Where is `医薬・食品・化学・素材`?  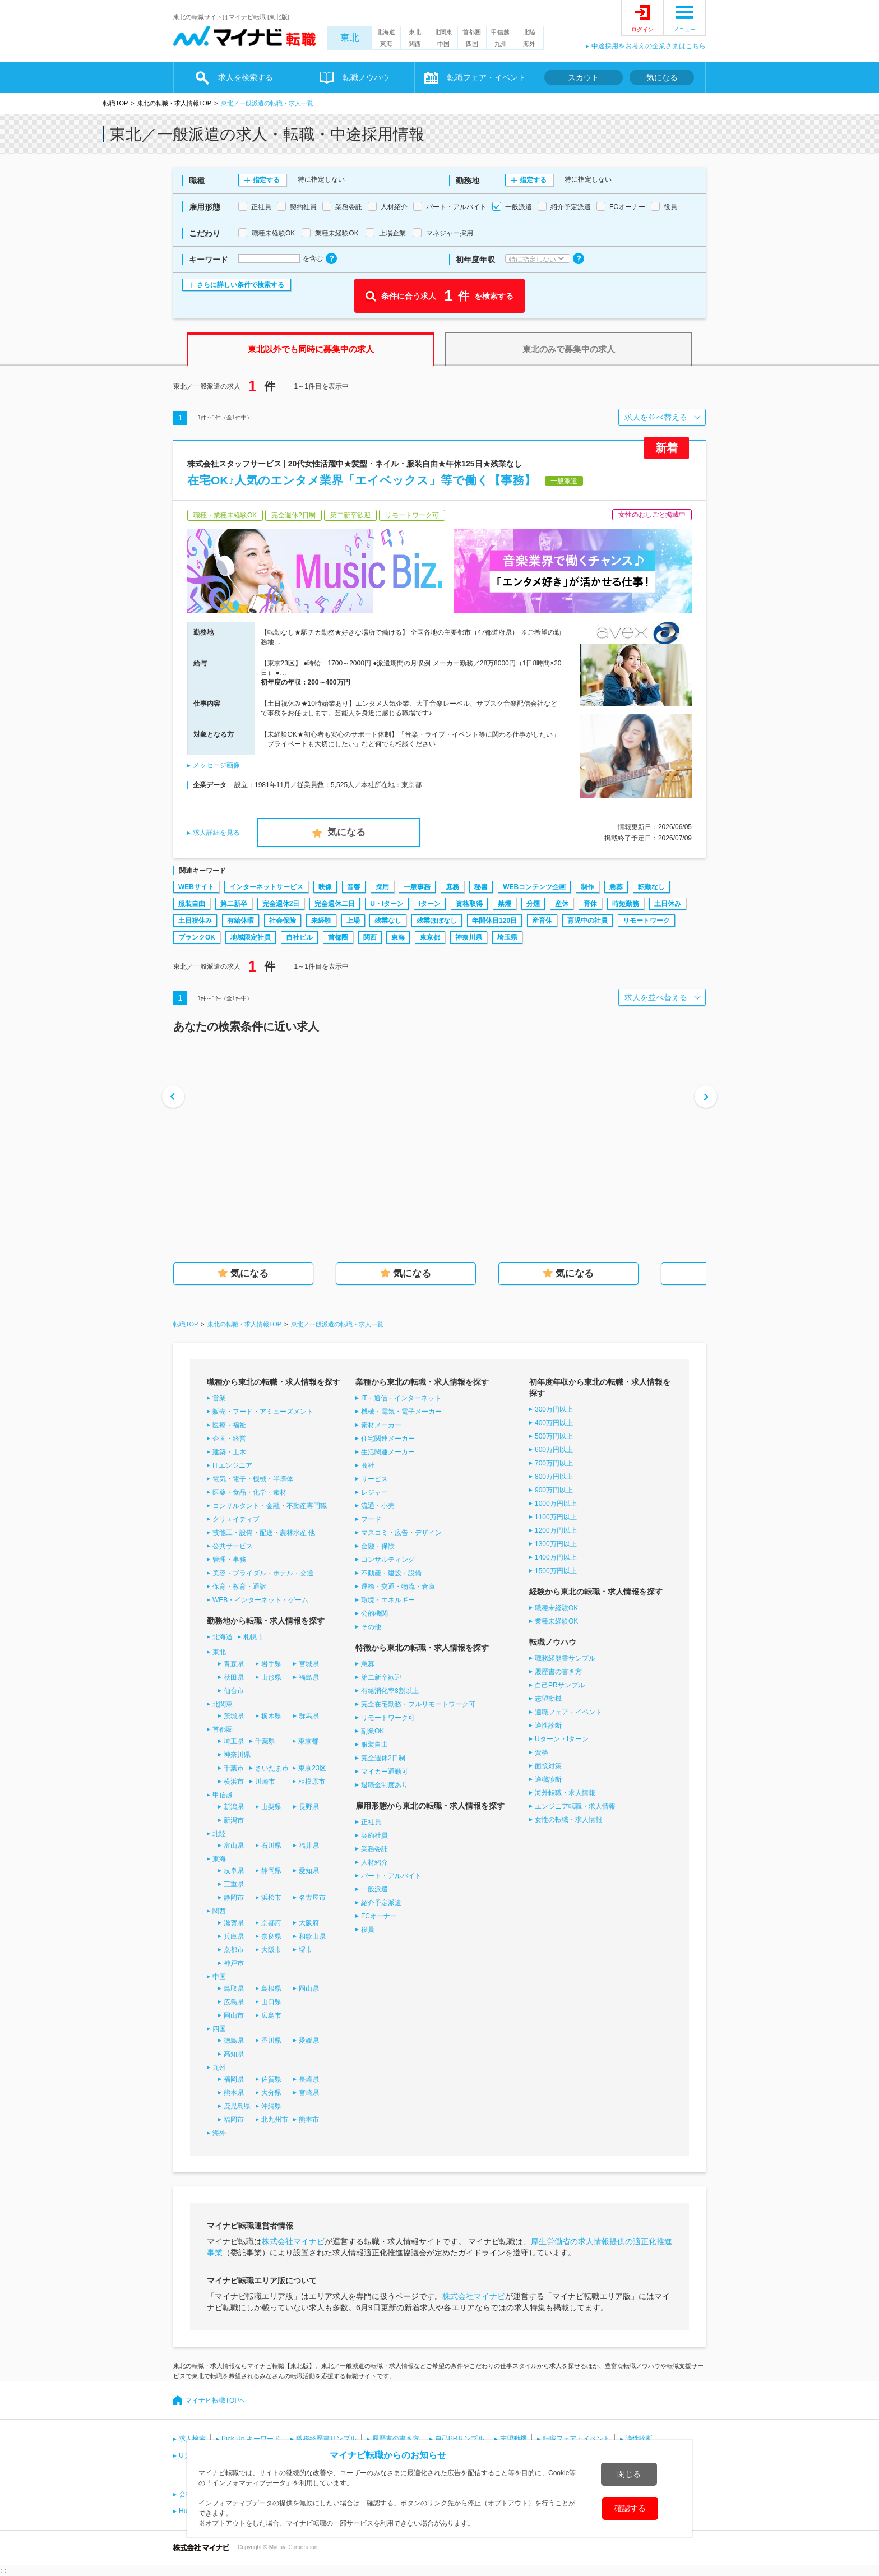
医薬・食品・化学・素材 is located at coordinates (249, 1492).